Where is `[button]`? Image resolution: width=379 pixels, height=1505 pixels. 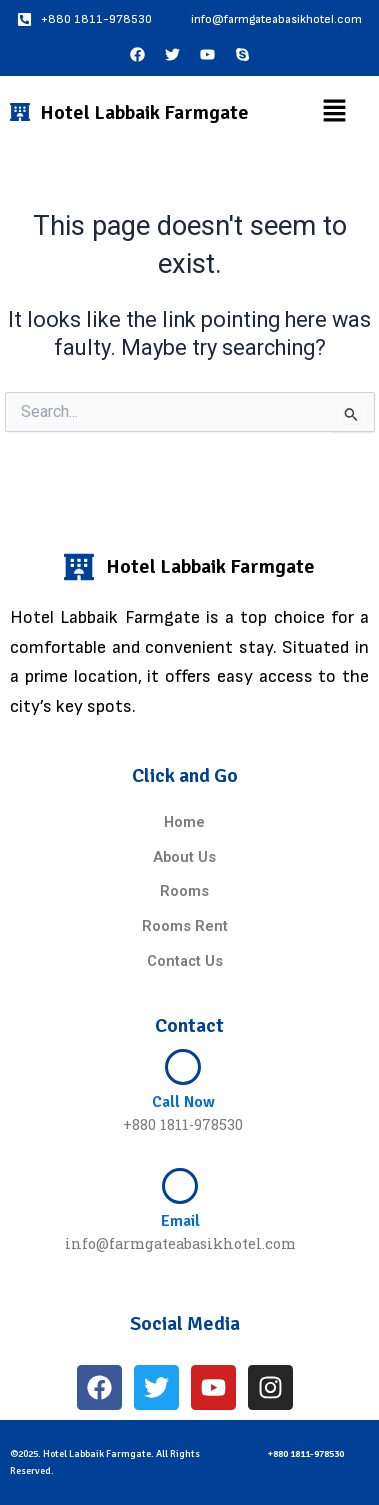 [button] is located at coordinates (334, 112).